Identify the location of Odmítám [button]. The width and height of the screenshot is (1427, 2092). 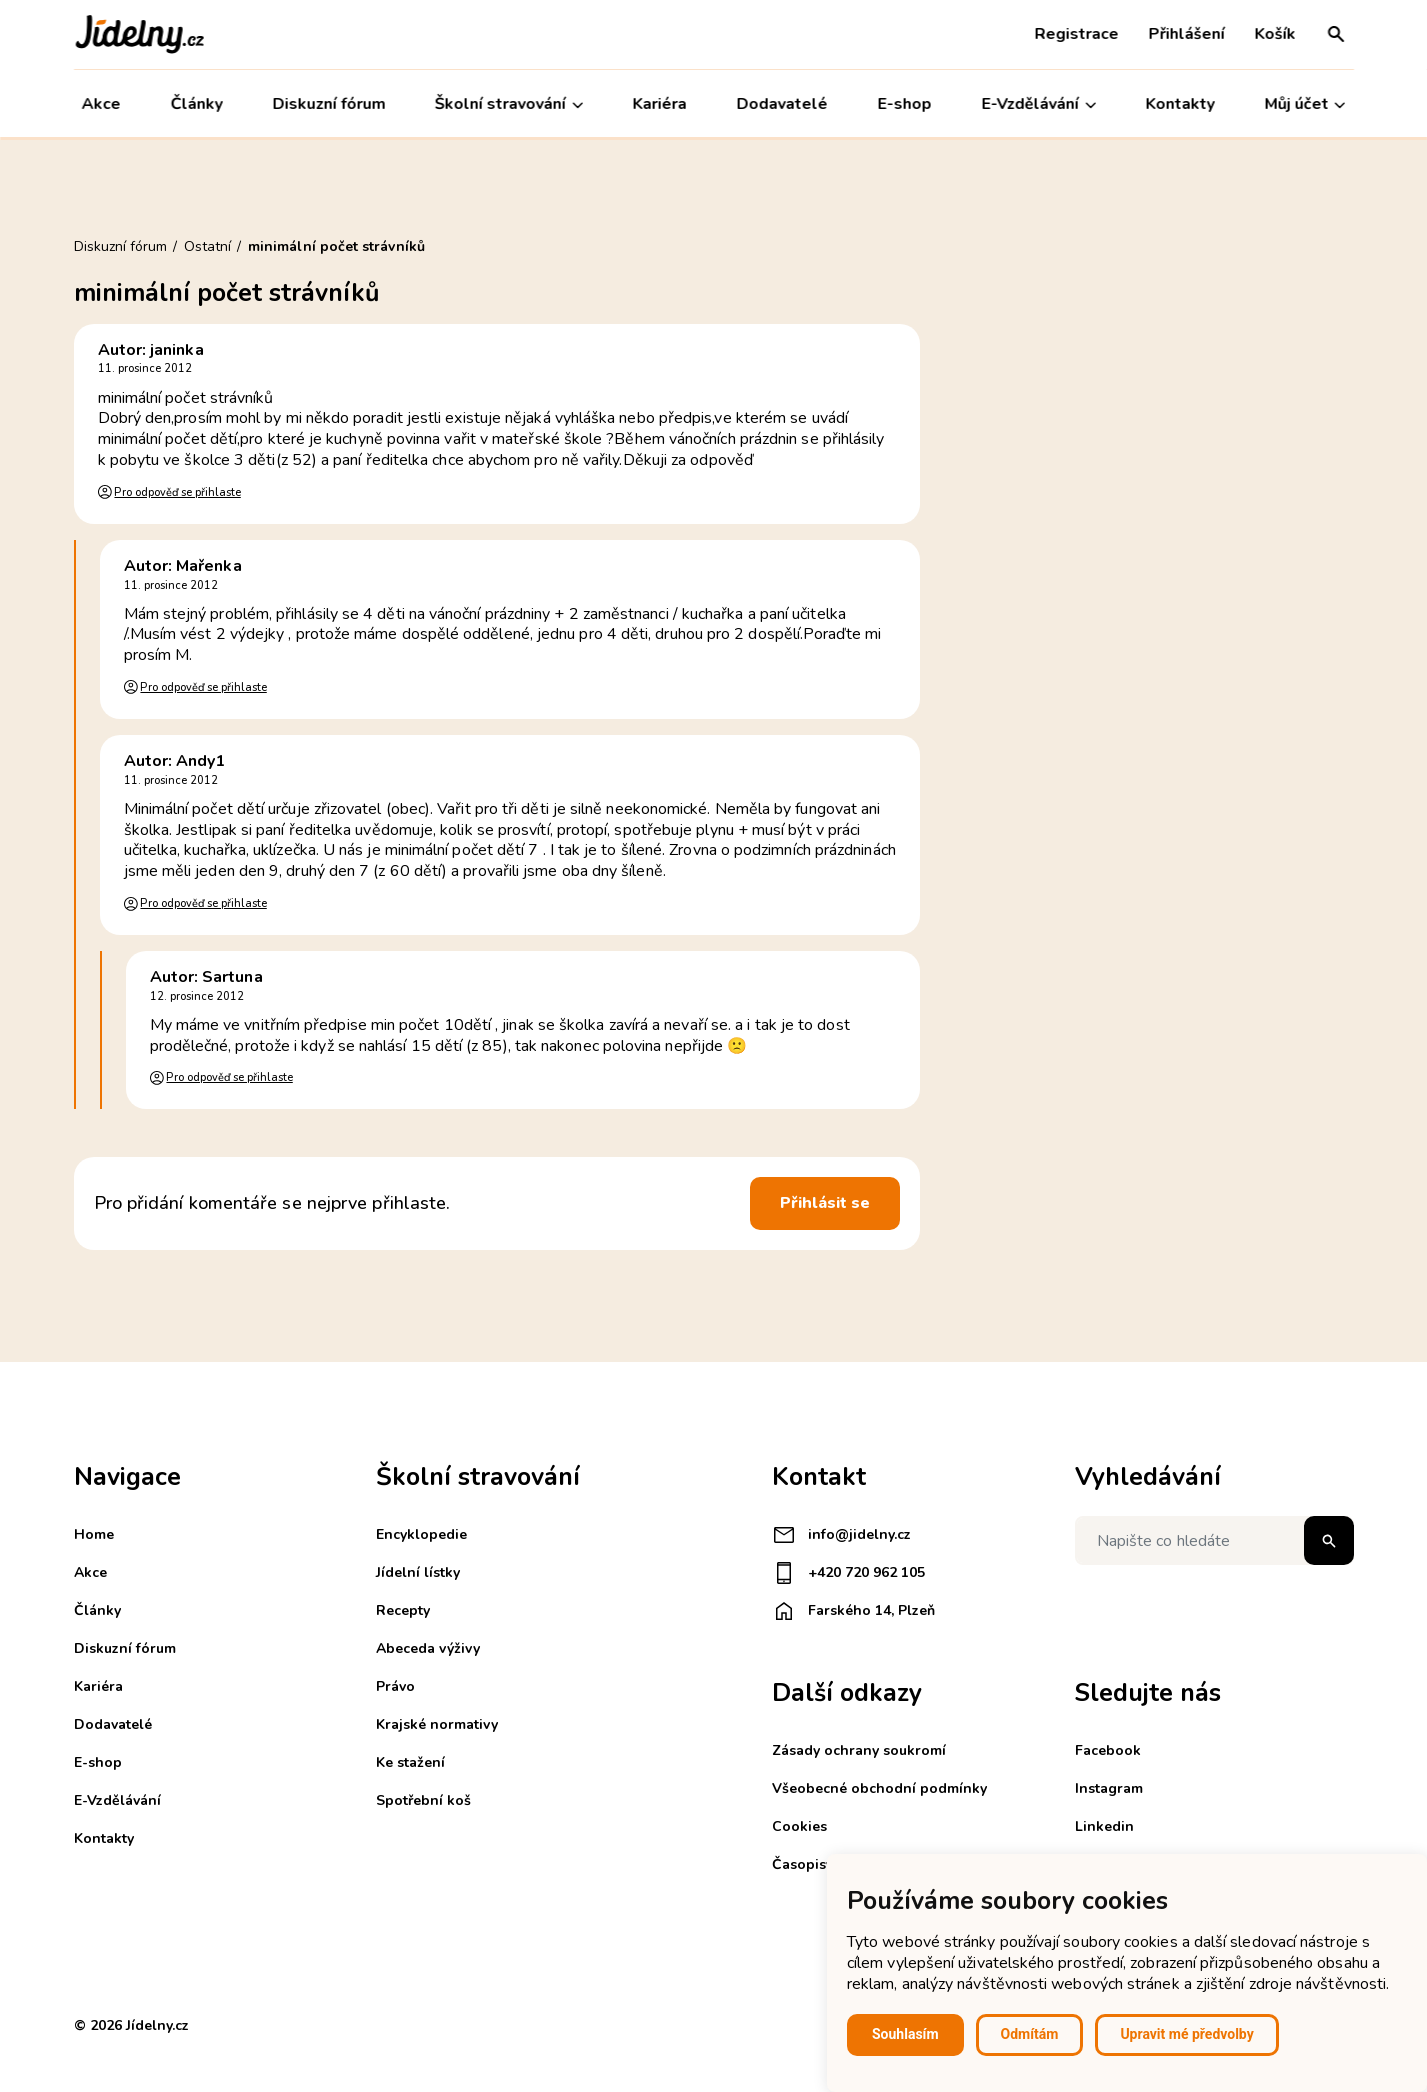
(1030, 2034).